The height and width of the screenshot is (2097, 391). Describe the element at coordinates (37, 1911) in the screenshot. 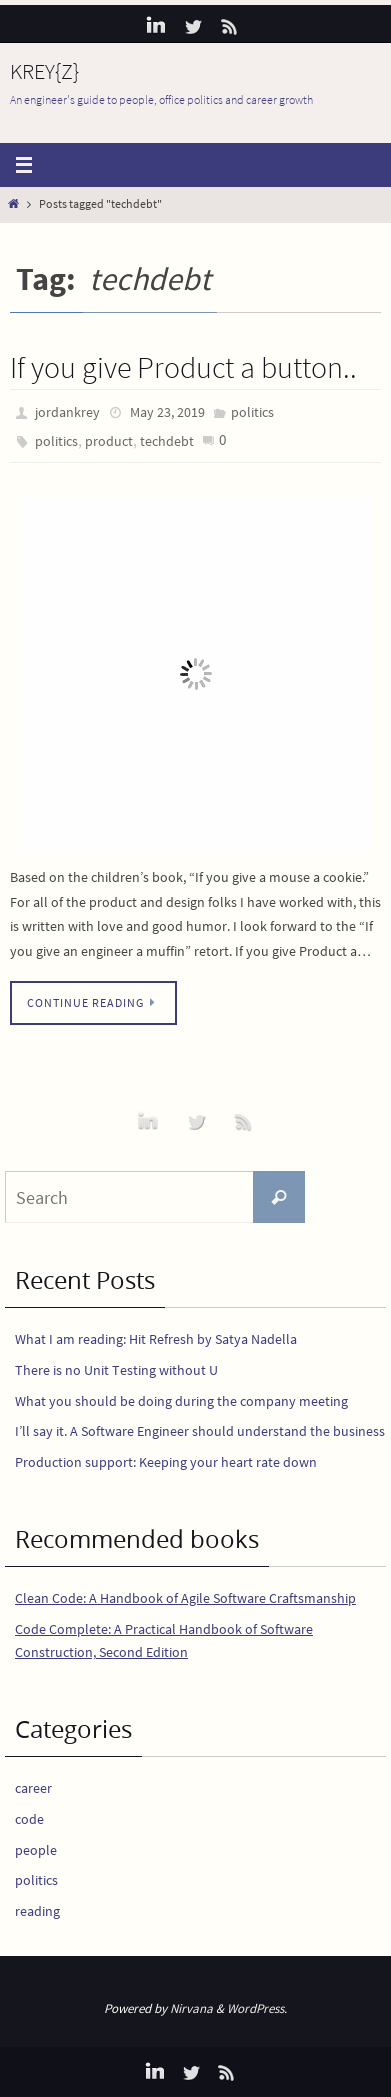

I see `reading` at that location.